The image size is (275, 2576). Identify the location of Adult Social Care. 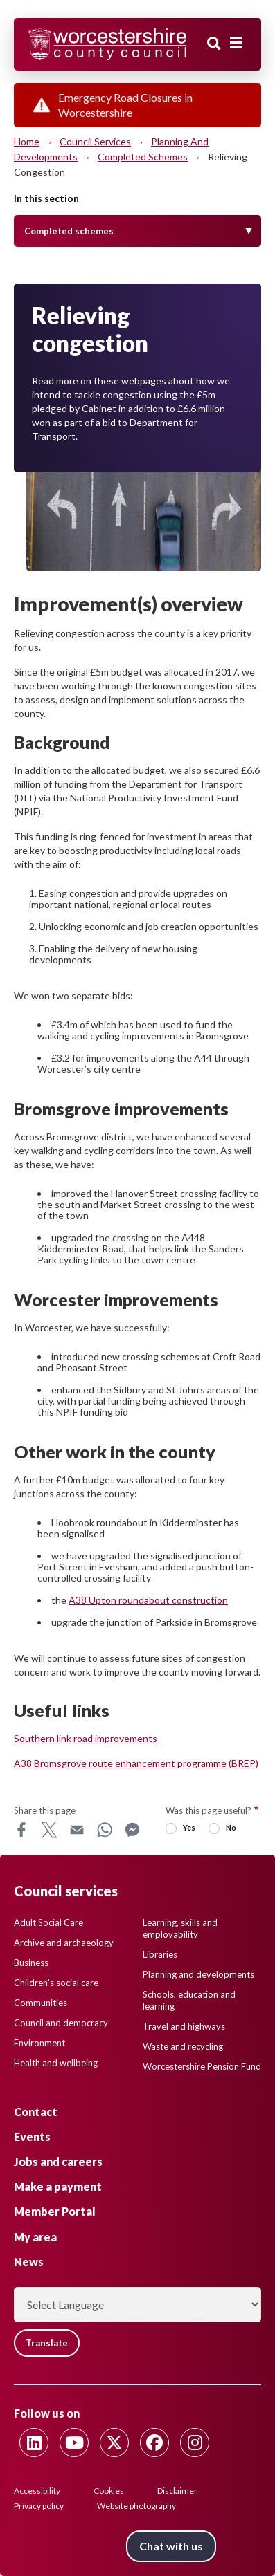
(48, 1922).